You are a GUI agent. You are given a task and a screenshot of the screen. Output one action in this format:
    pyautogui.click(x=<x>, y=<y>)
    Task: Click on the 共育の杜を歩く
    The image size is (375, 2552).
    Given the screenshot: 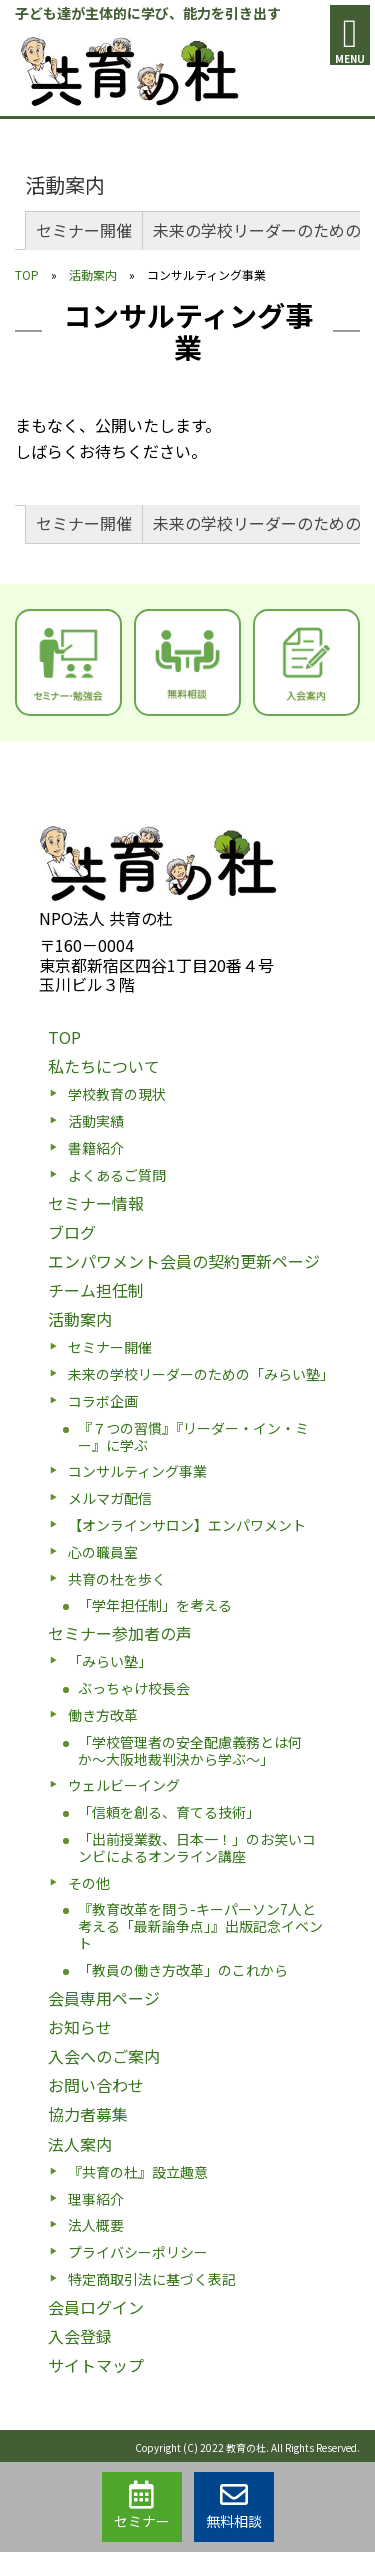 What is the action you would take?
    pyautogui.click(x=117, y=1579)
    